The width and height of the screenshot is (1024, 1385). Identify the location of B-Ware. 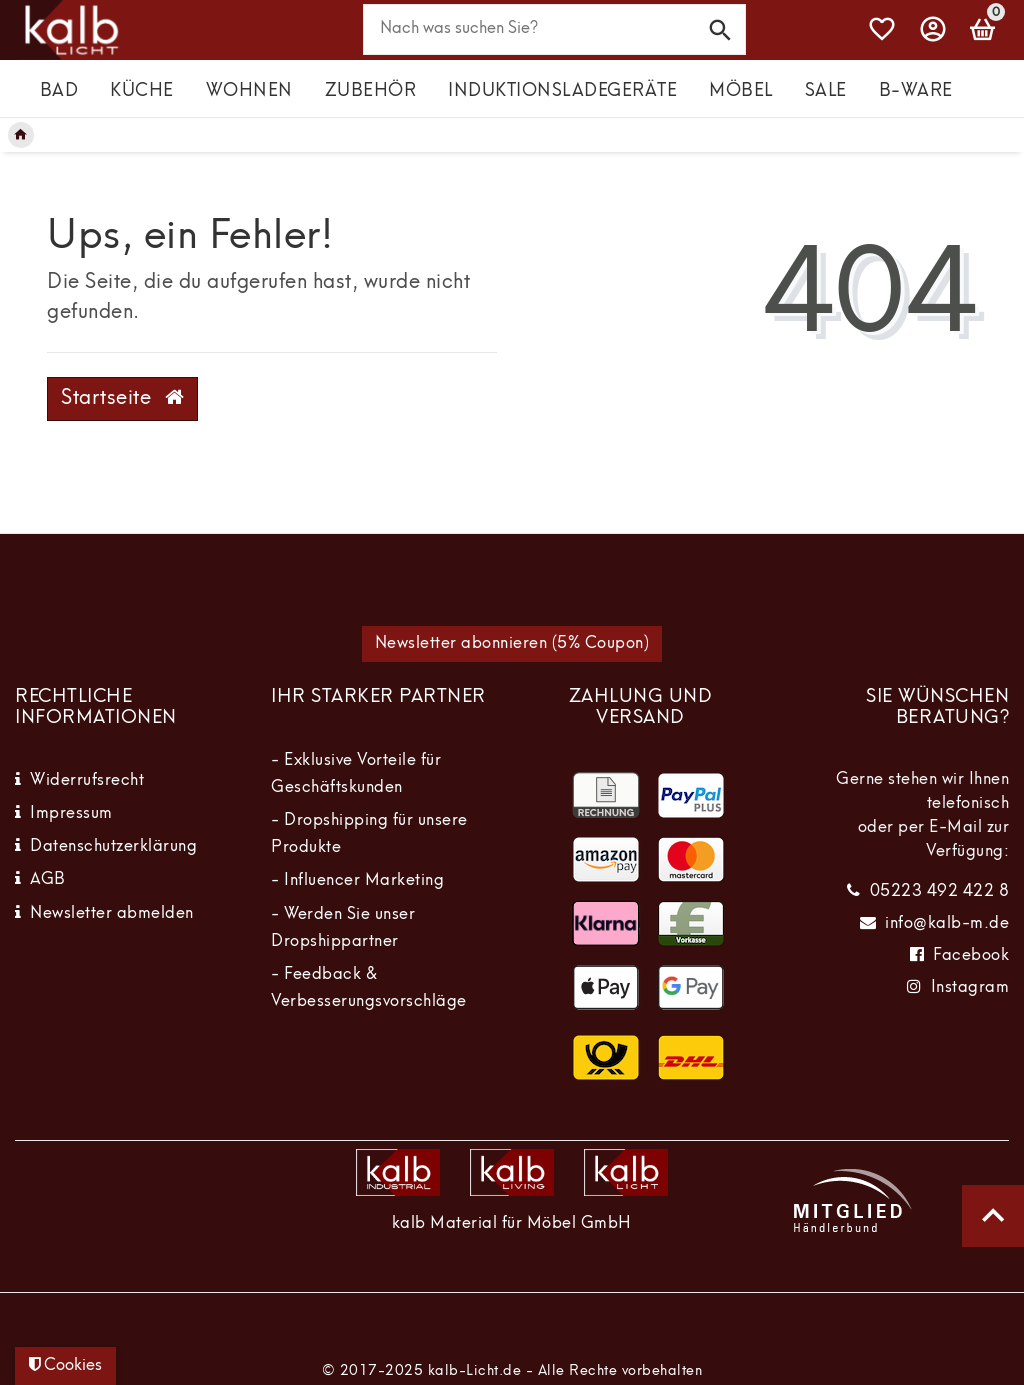
(916, 91).